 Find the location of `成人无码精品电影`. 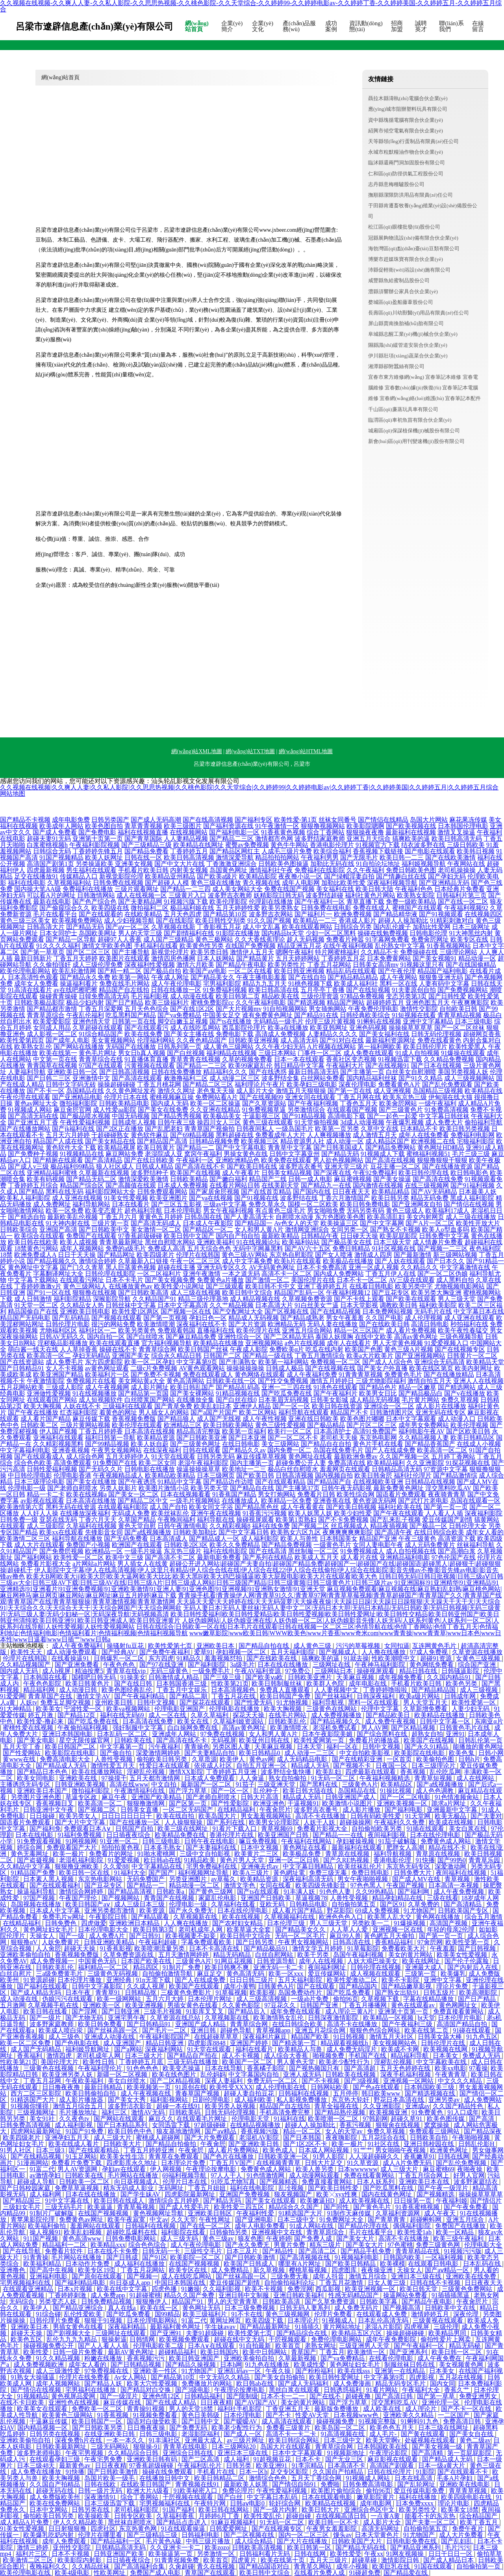

成人无码精品电影 is located at coordinates (303, 1759).